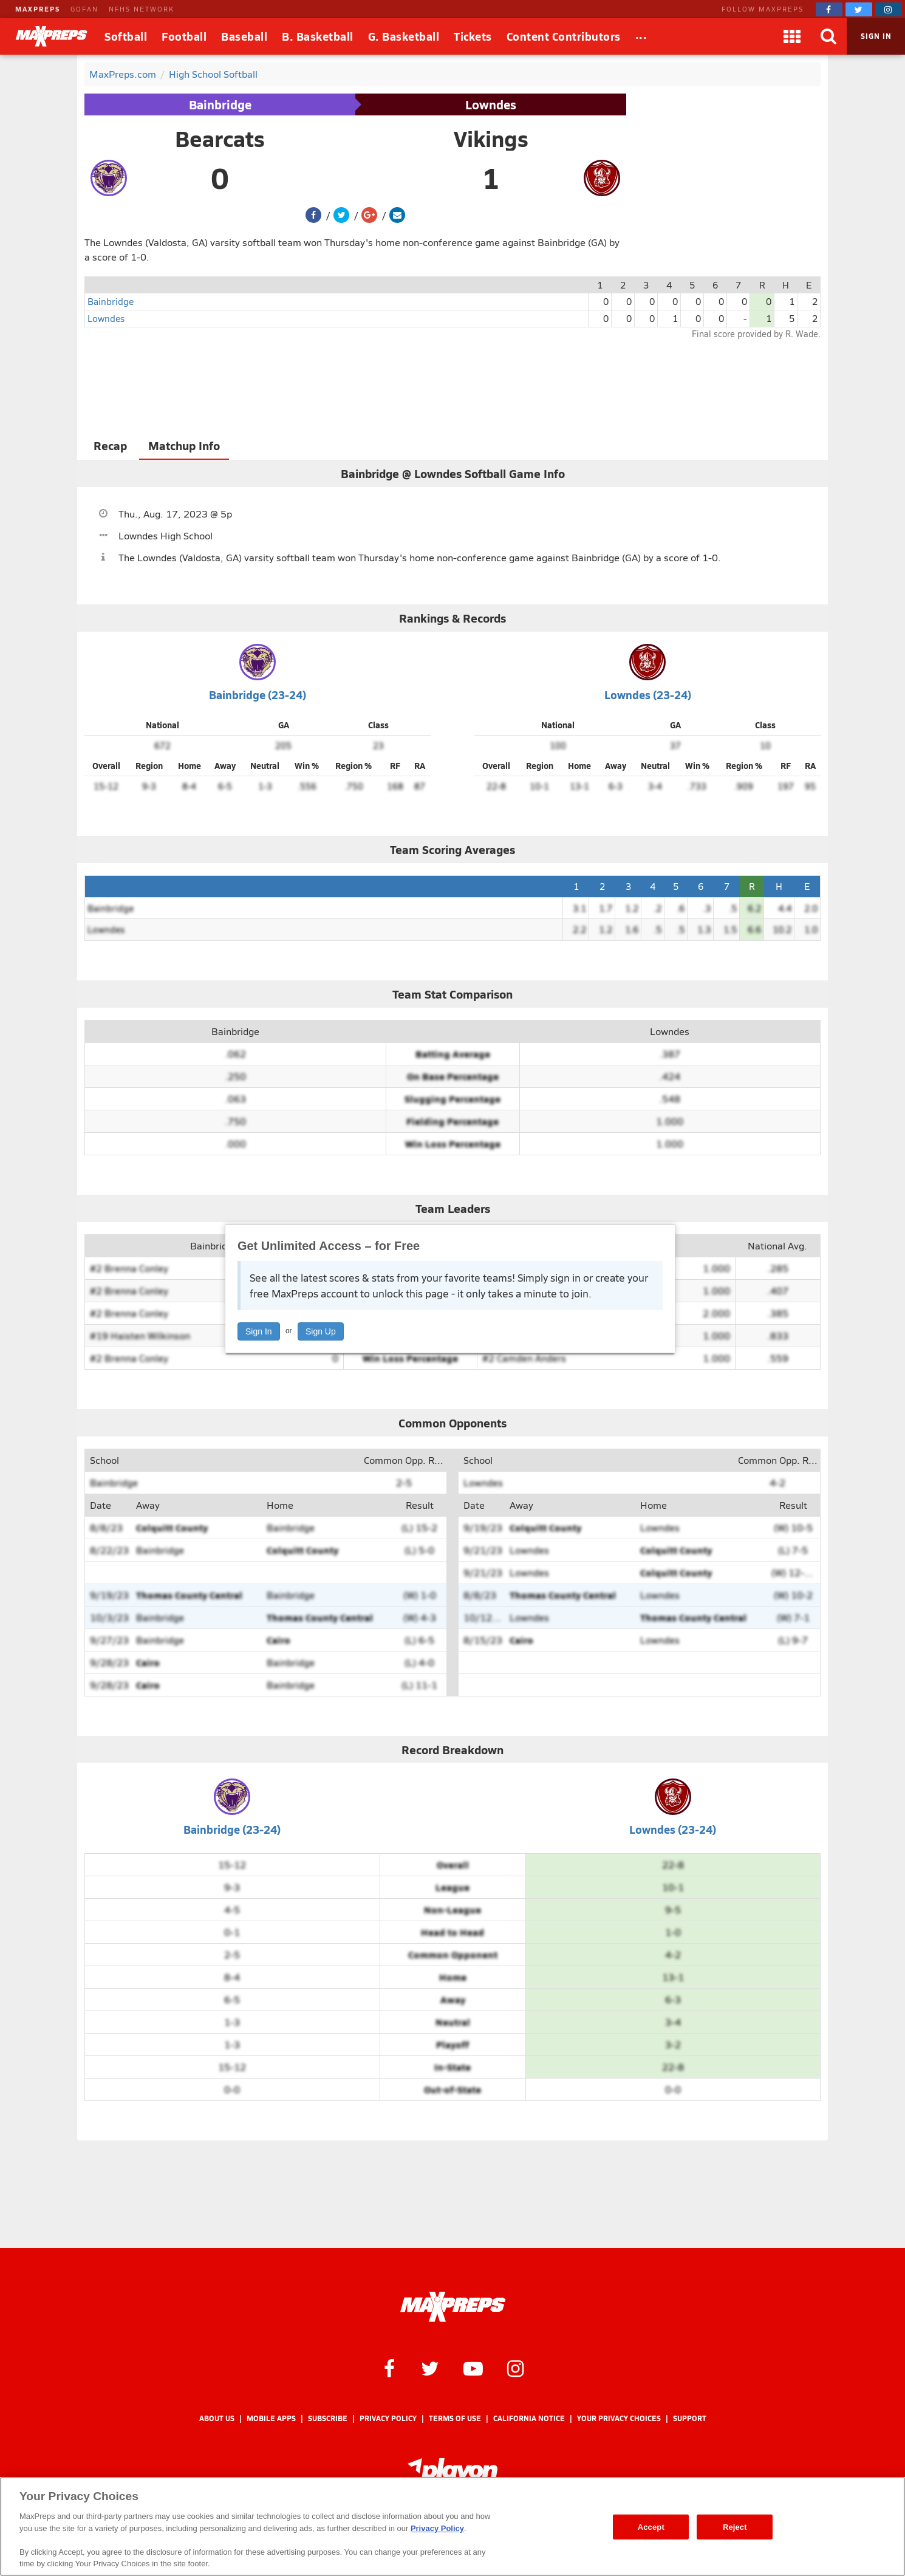 The image size is (905, 2576). I want to click on Sign Up, so click(321, 1331).